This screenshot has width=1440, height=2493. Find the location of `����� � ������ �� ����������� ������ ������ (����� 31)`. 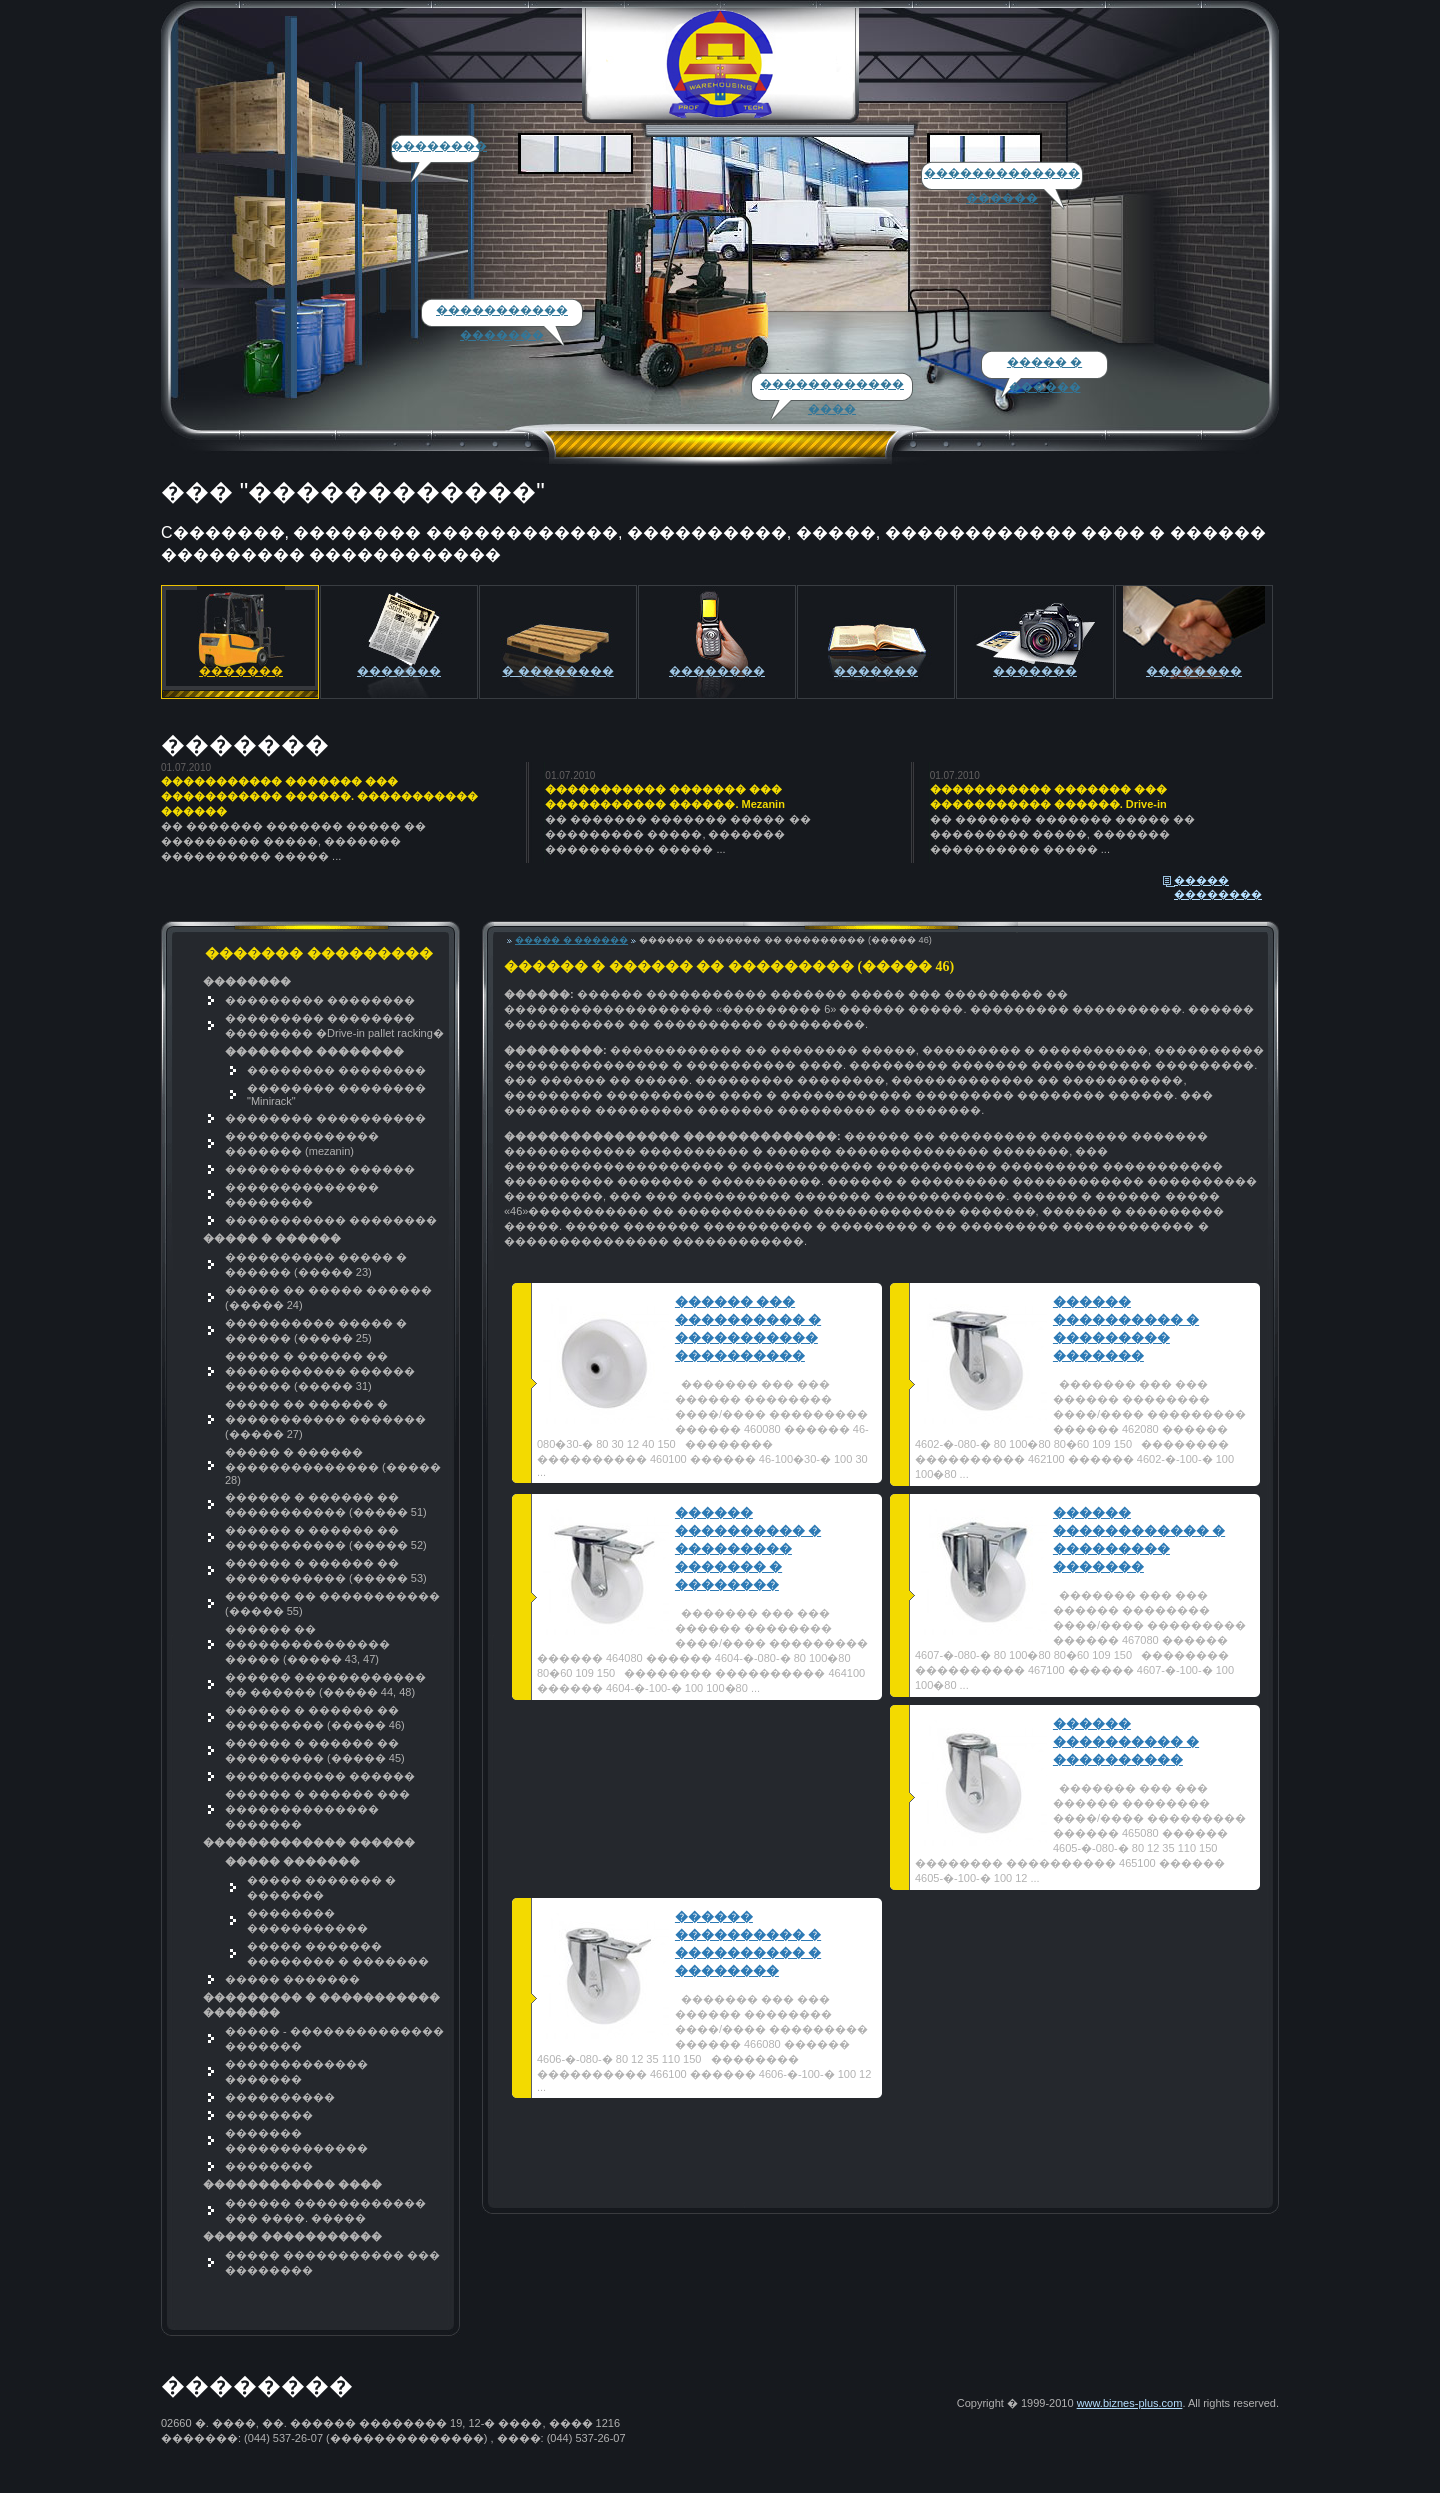

����� � ������ �� ����������� ������ ������ (����� 31) is located at coordinates (320, 1371).